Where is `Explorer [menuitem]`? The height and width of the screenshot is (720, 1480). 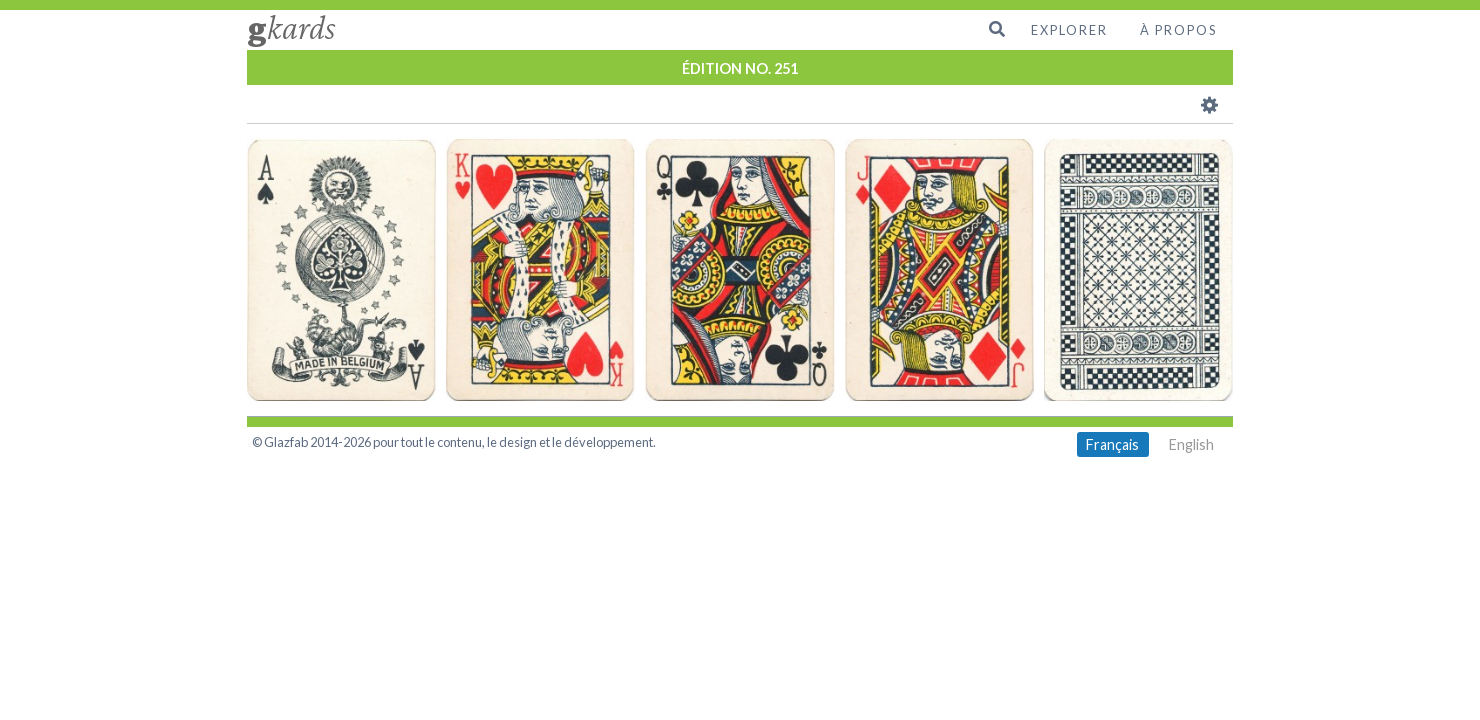 Explorer [menuitem] is located at coordinates (1069, 30).